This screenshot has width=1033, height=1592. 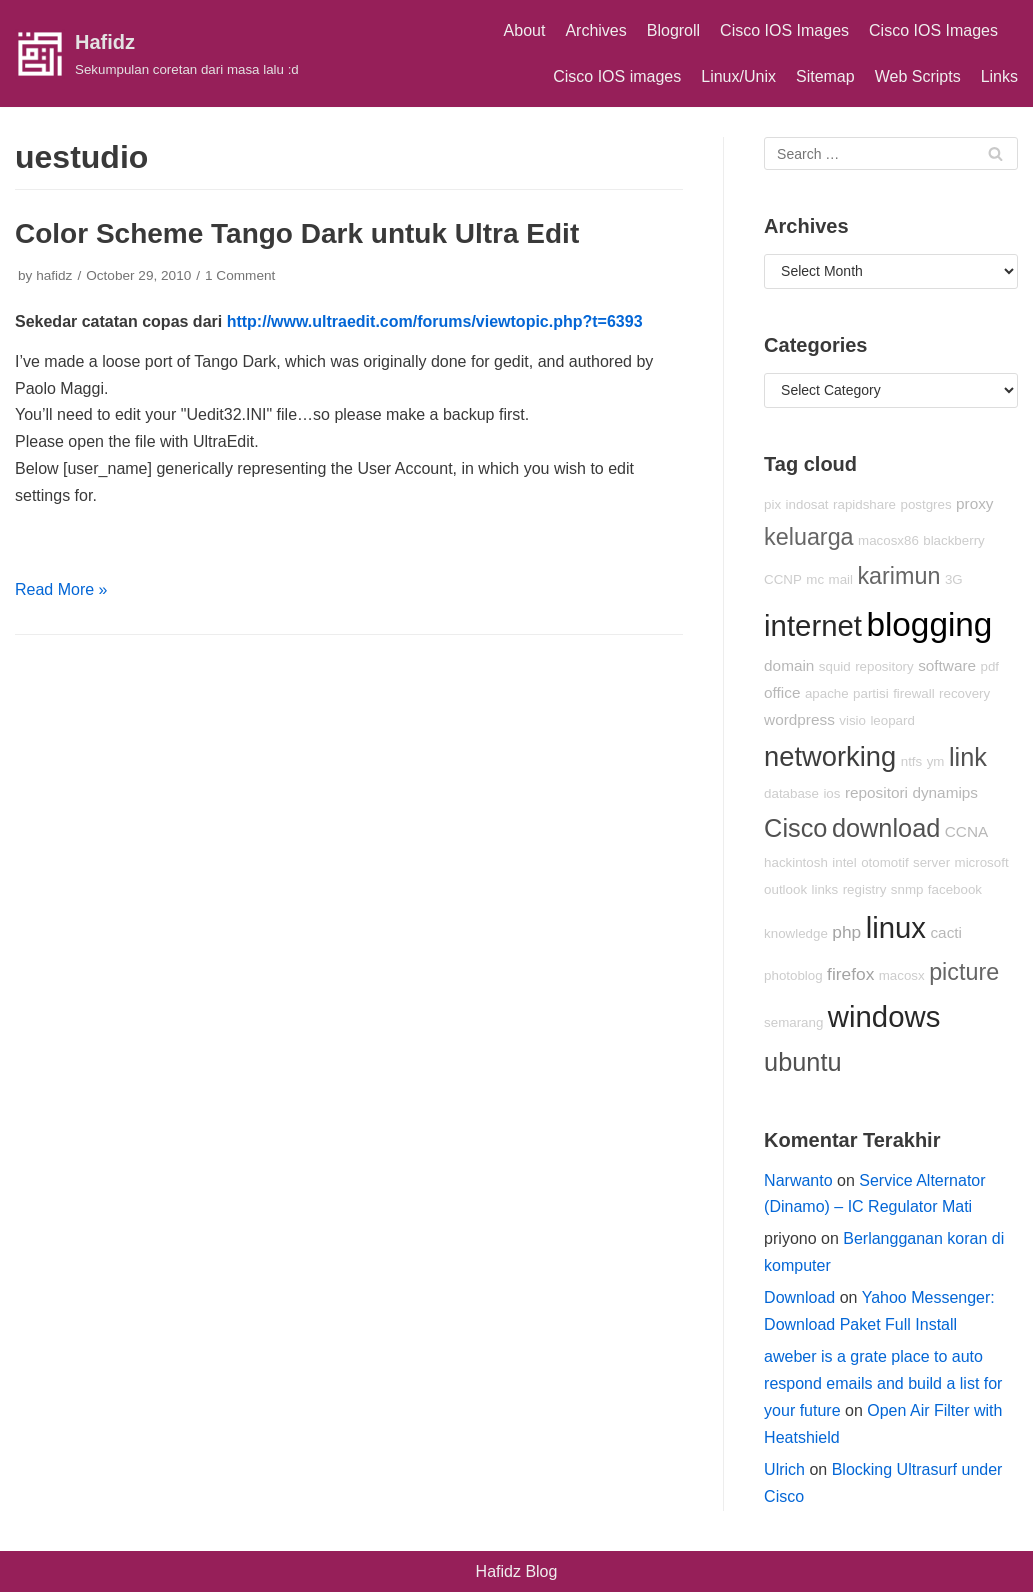 What do you see at coordinates (946, 932) in the screenshot?
I see `cacti` at bounding box center [946, 932].